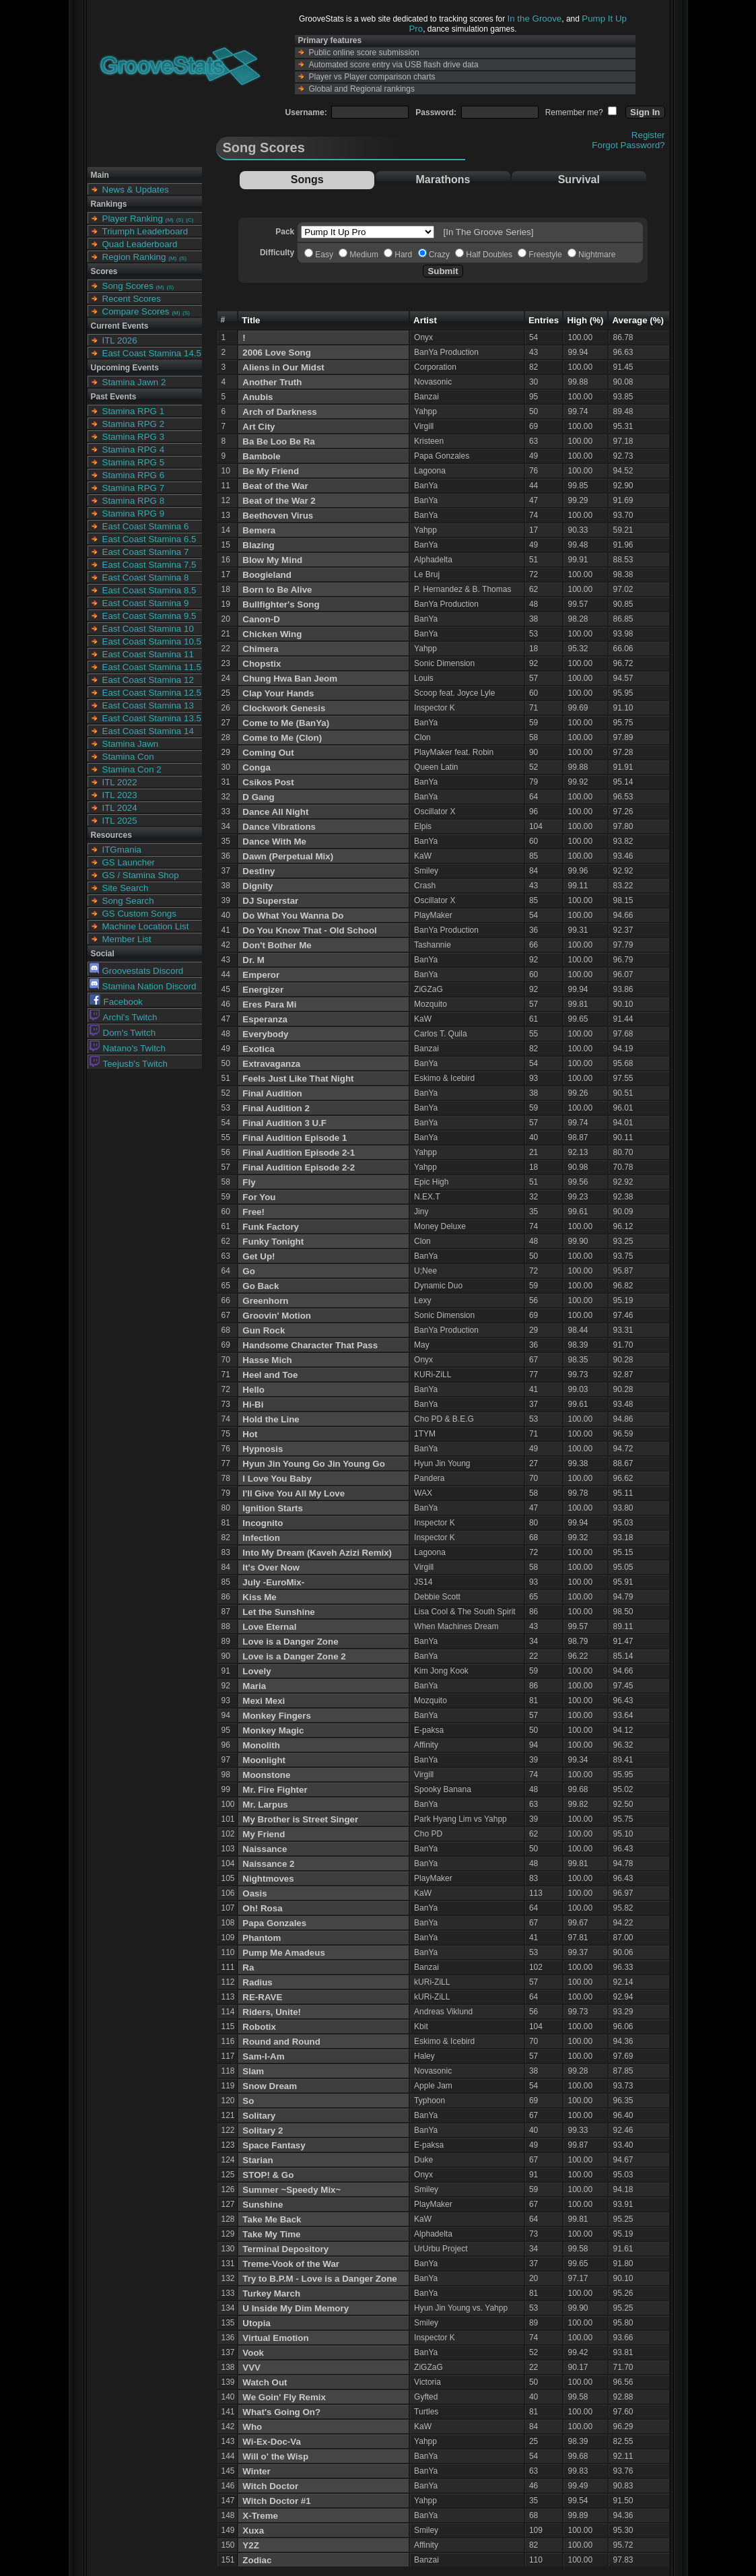  What do you see at coordinates (262, 990) in the screenshot?
I see `Energizer` at bounding box center [262, 990].